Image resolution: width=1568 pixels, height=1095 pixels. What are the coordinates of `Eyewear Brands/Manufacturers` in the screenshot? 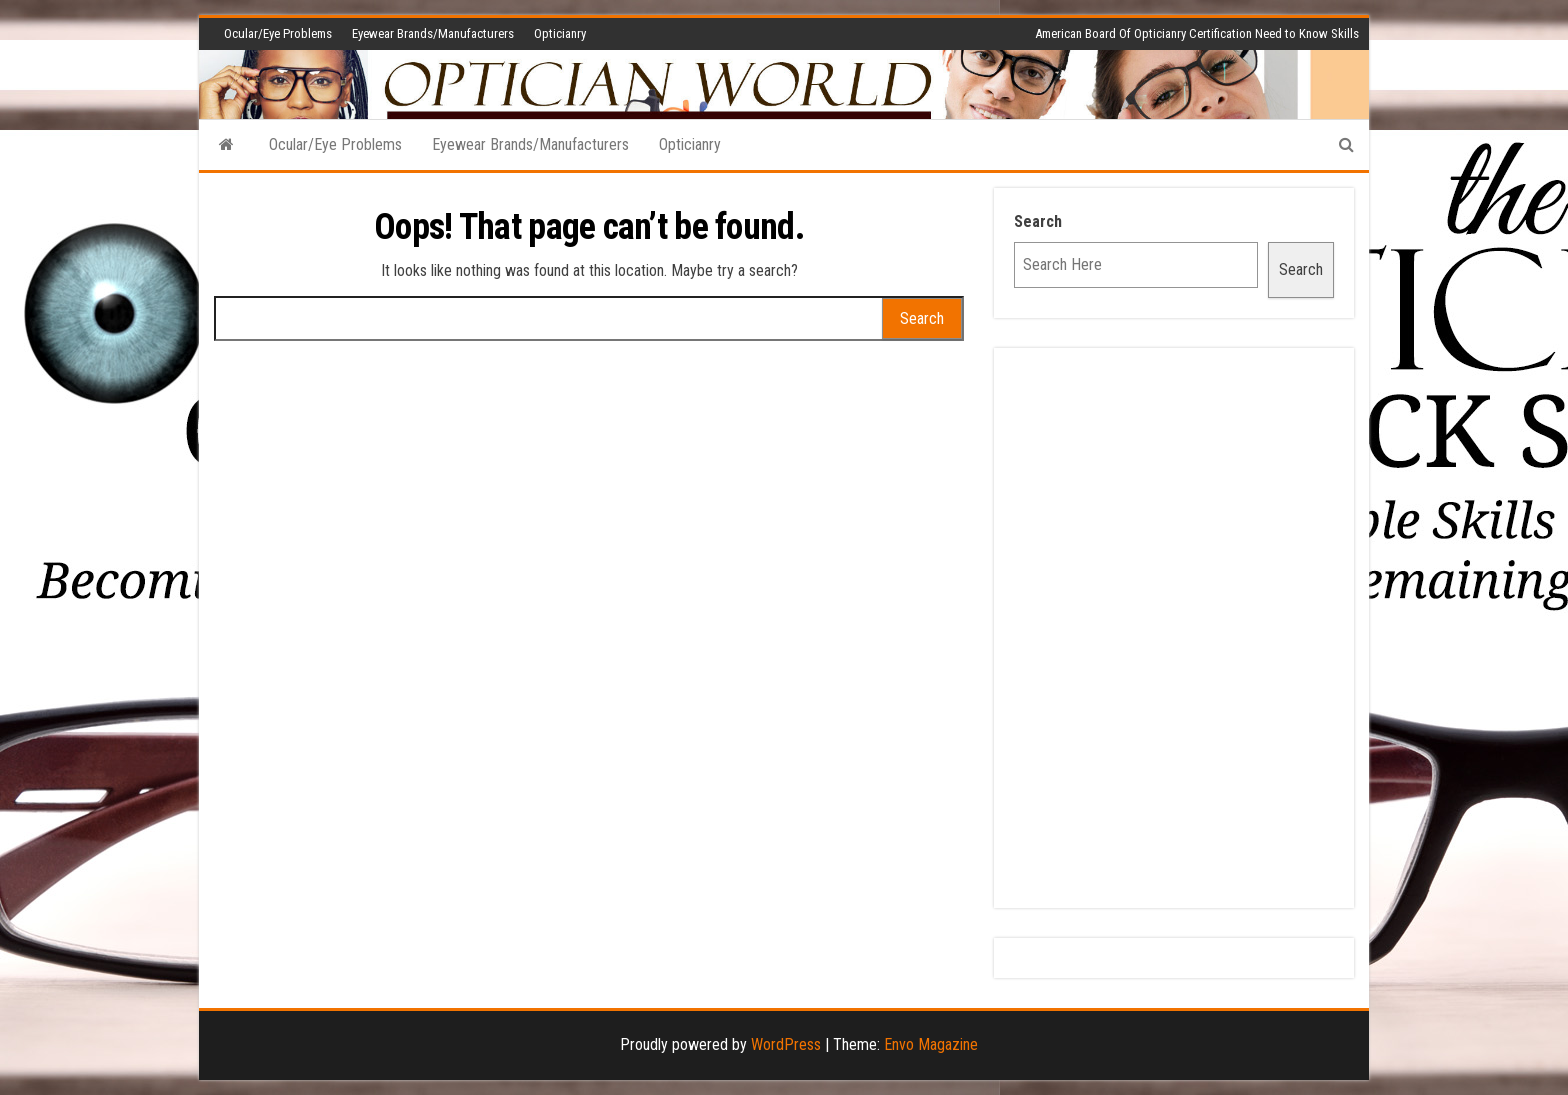 It's located at (433, 33).